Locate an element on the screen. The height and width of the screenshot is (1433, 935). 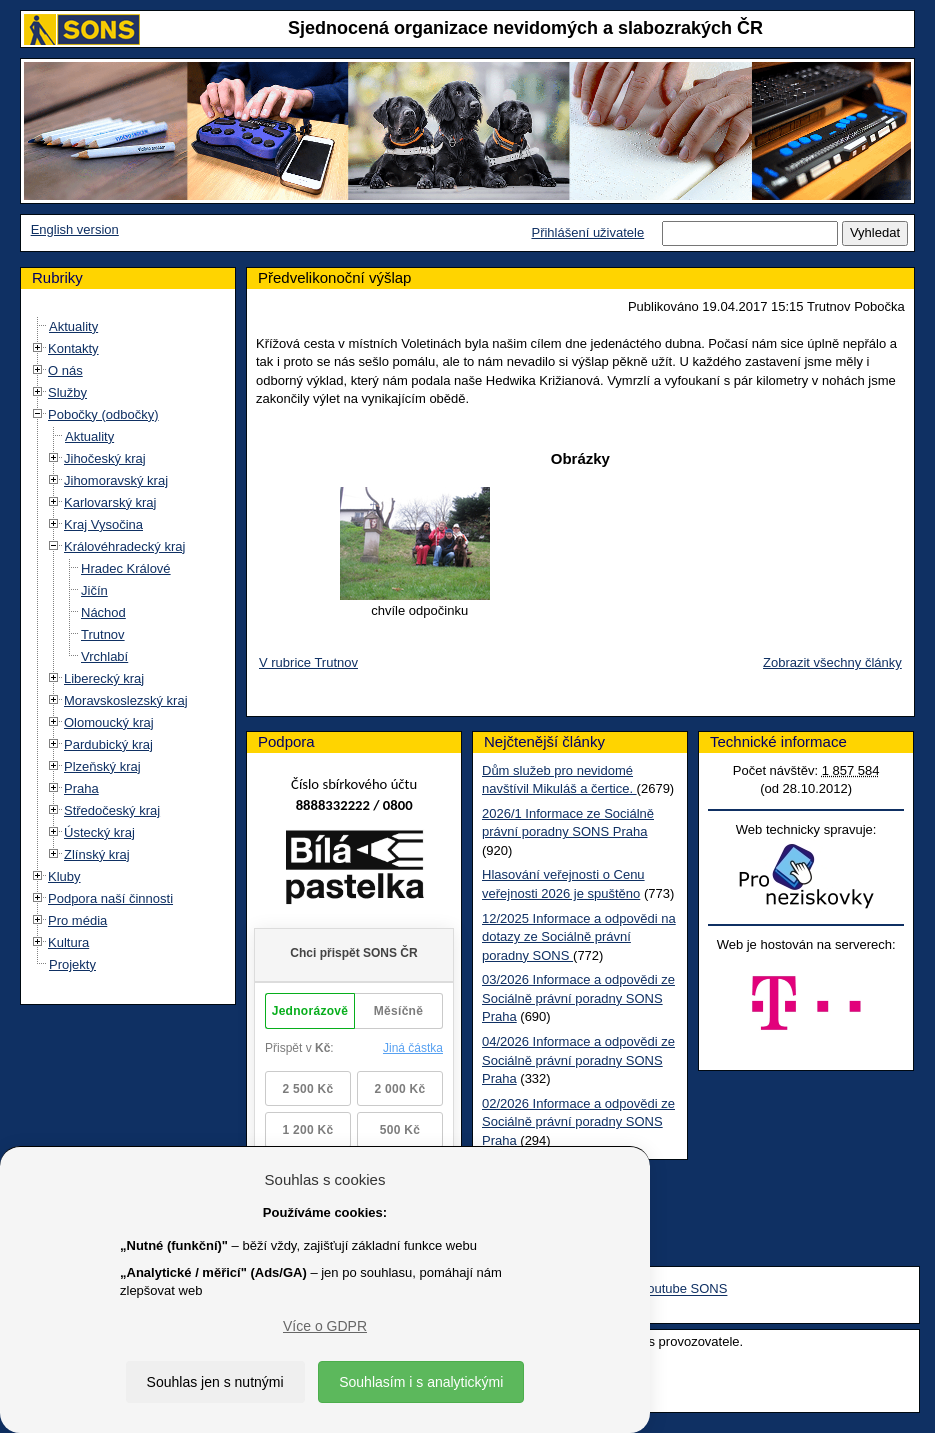
12/2025 Informace a odpovědi na dotazy ze Sociálně právní poradny SONS is located at coordinates (579, 937).